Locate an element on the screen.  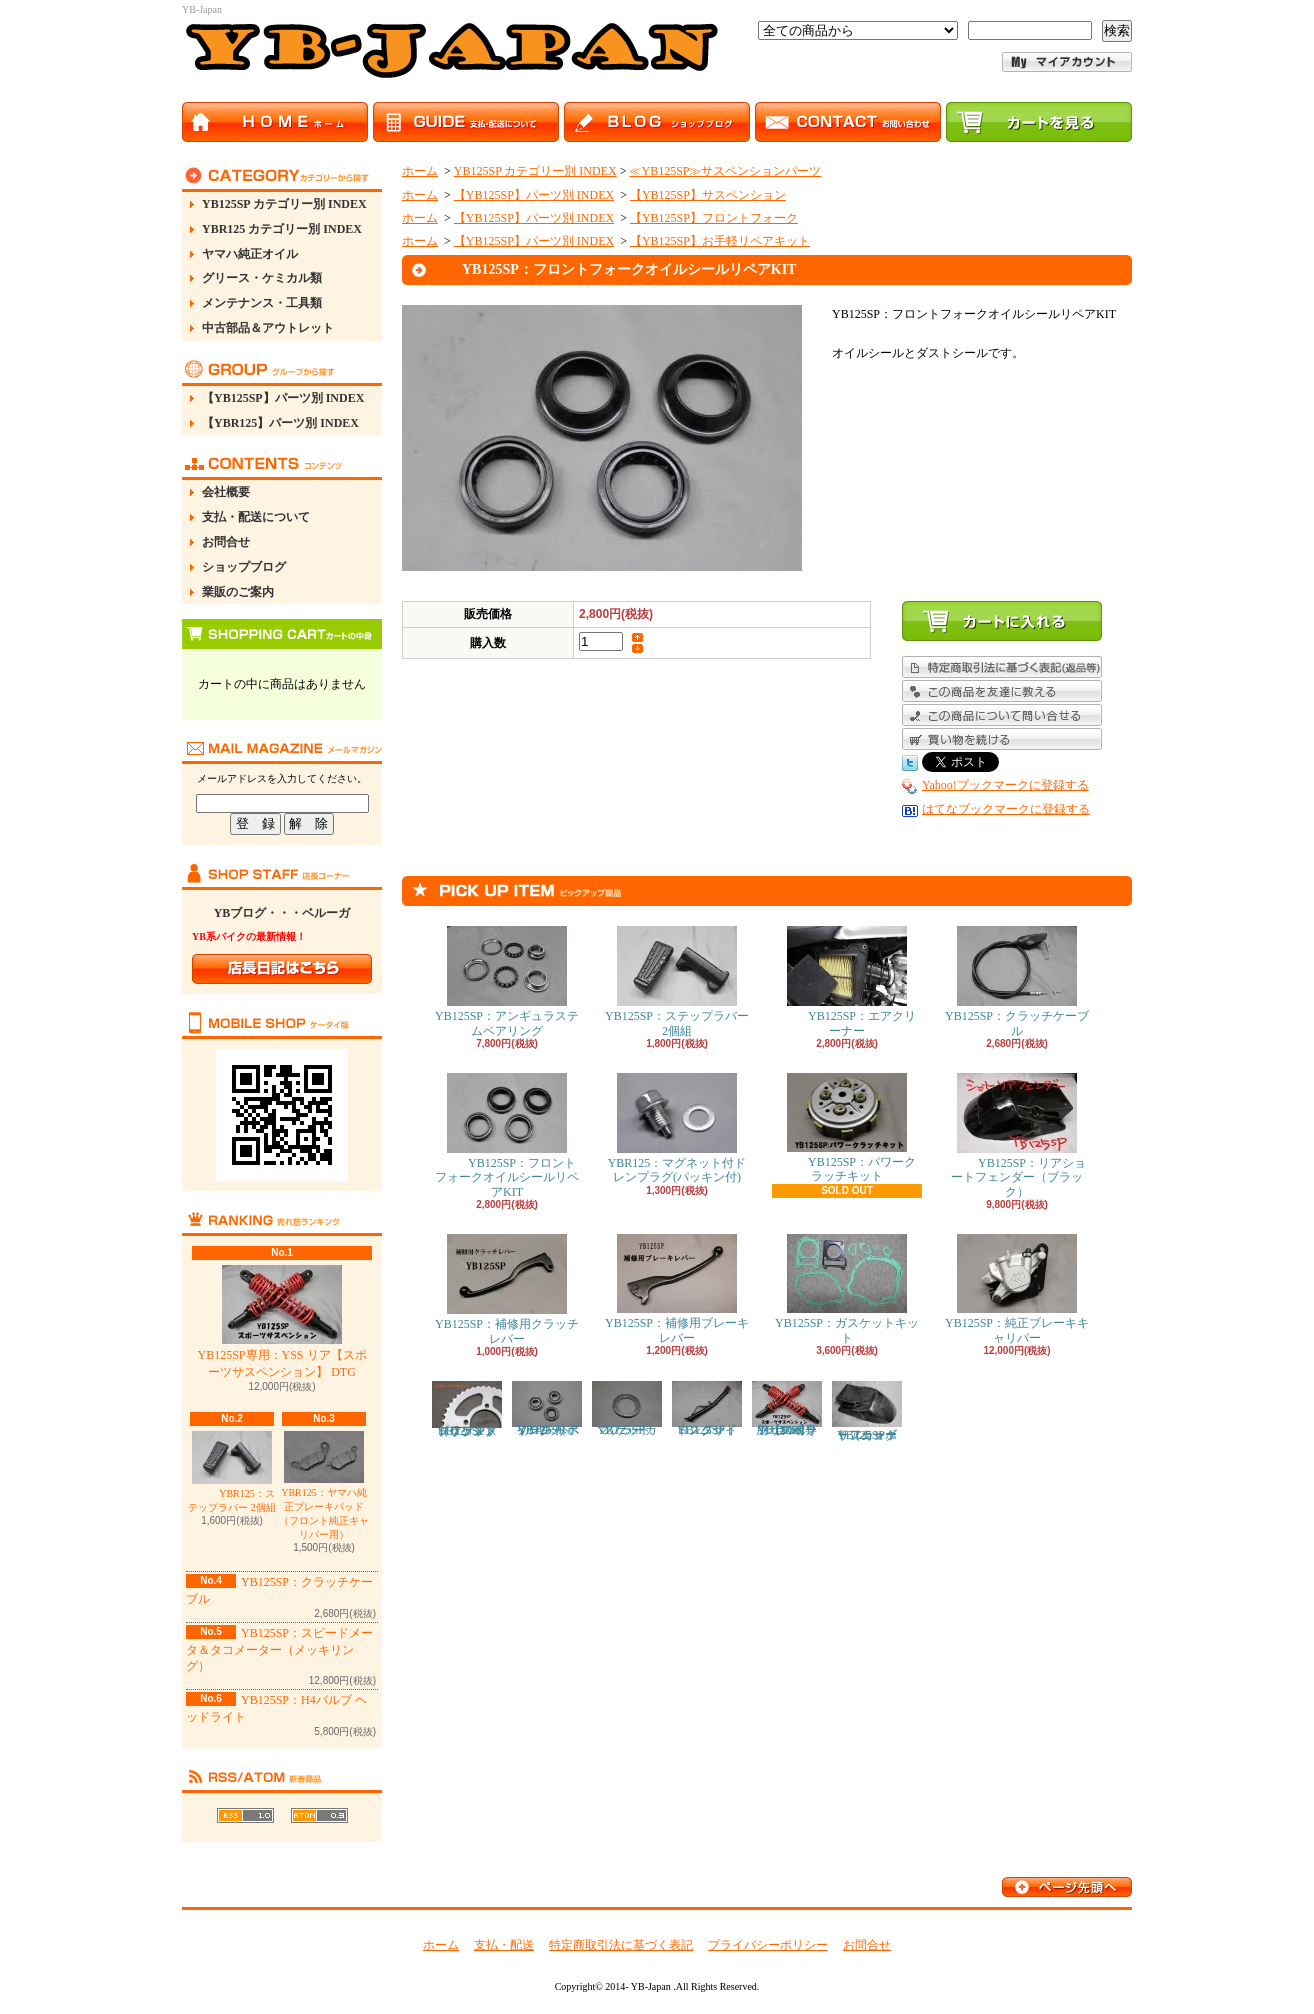
業販のご案内 is located at coordinates (238, 592).